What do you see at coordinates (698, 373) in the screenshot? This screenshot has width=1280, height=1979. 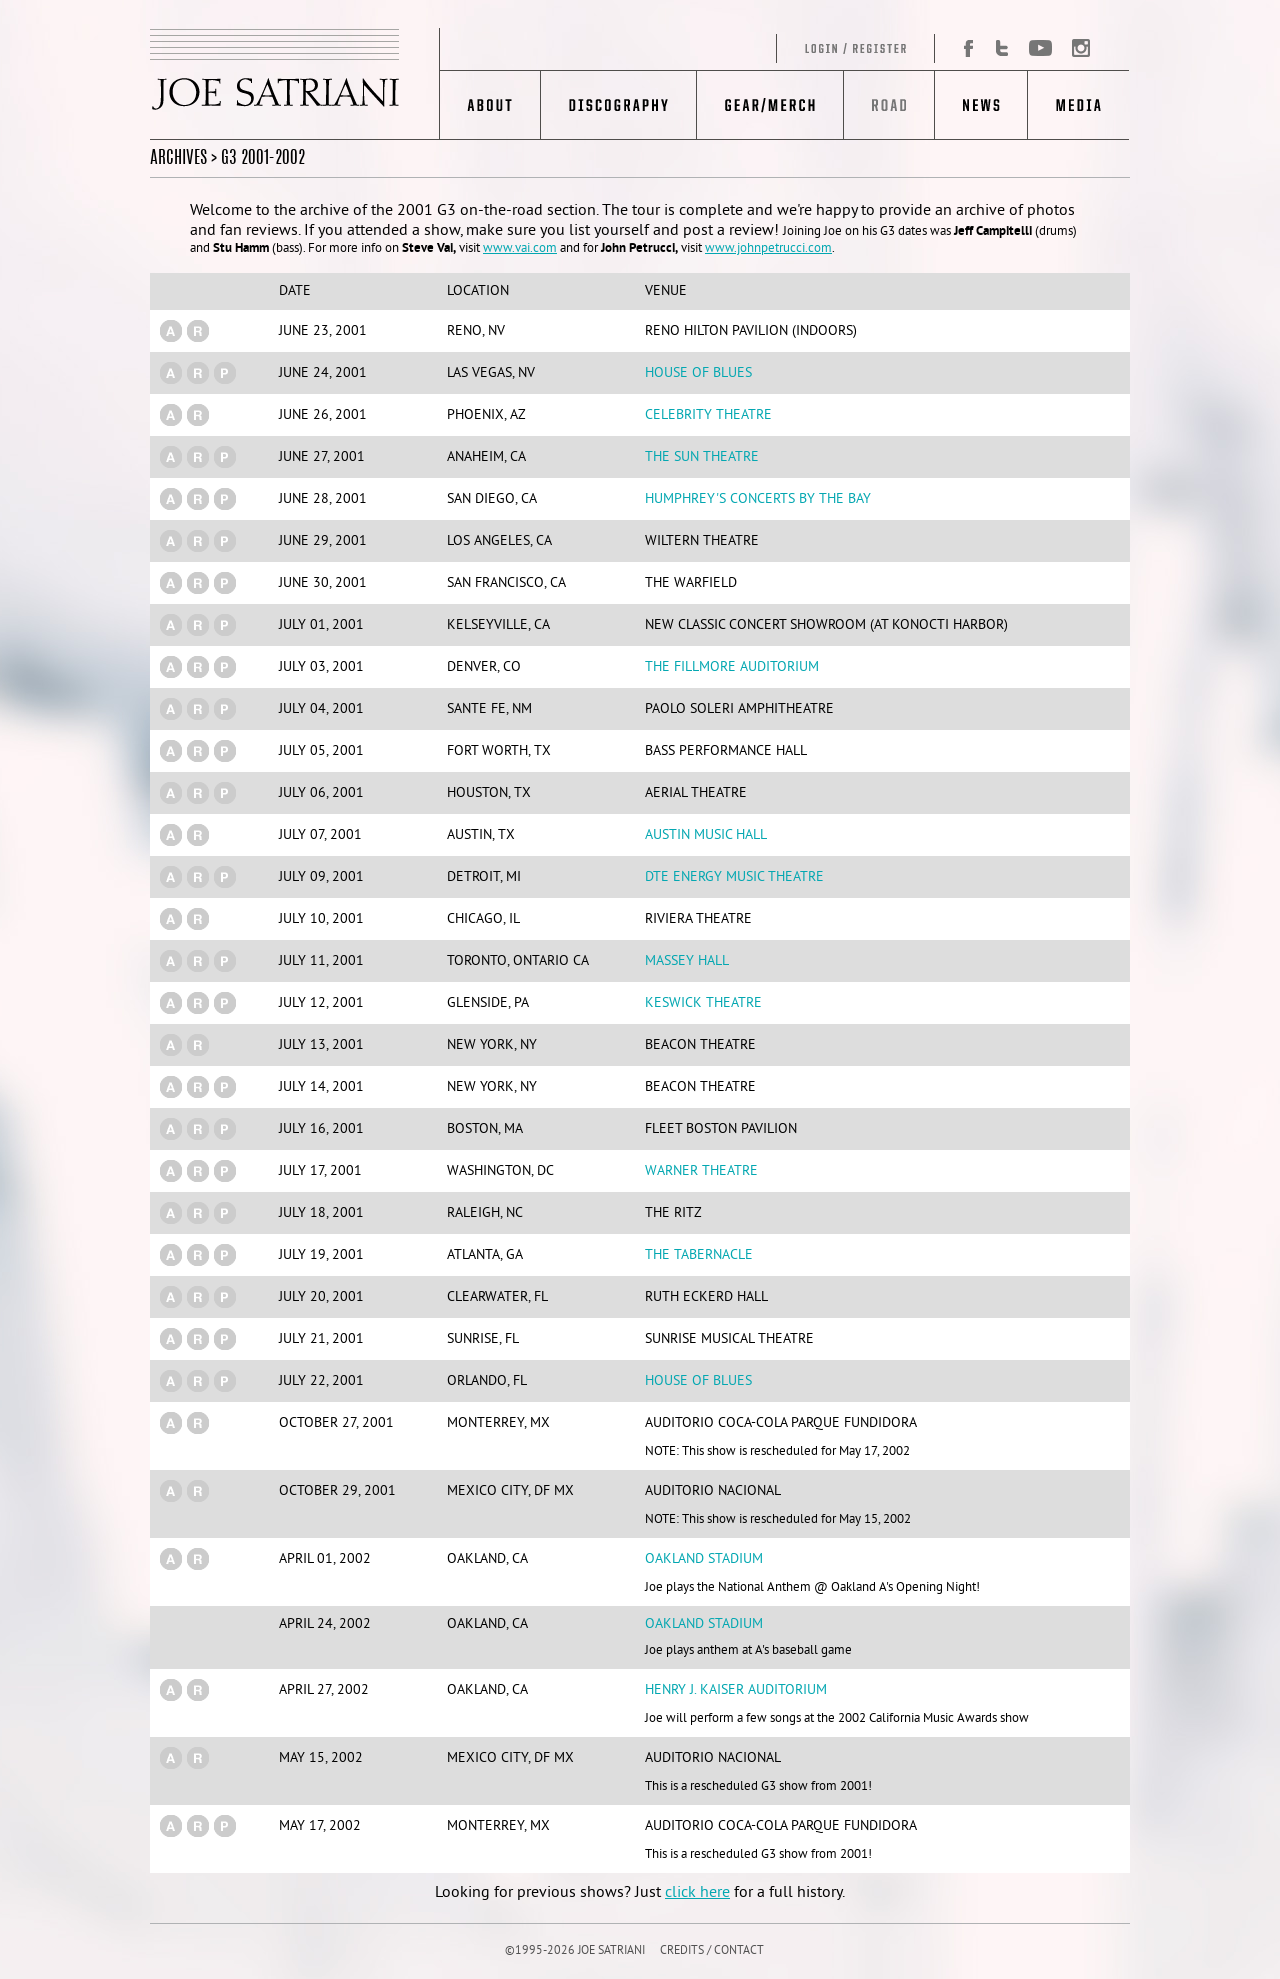 I see `House Of Blues` at bounding box center [698, 373].